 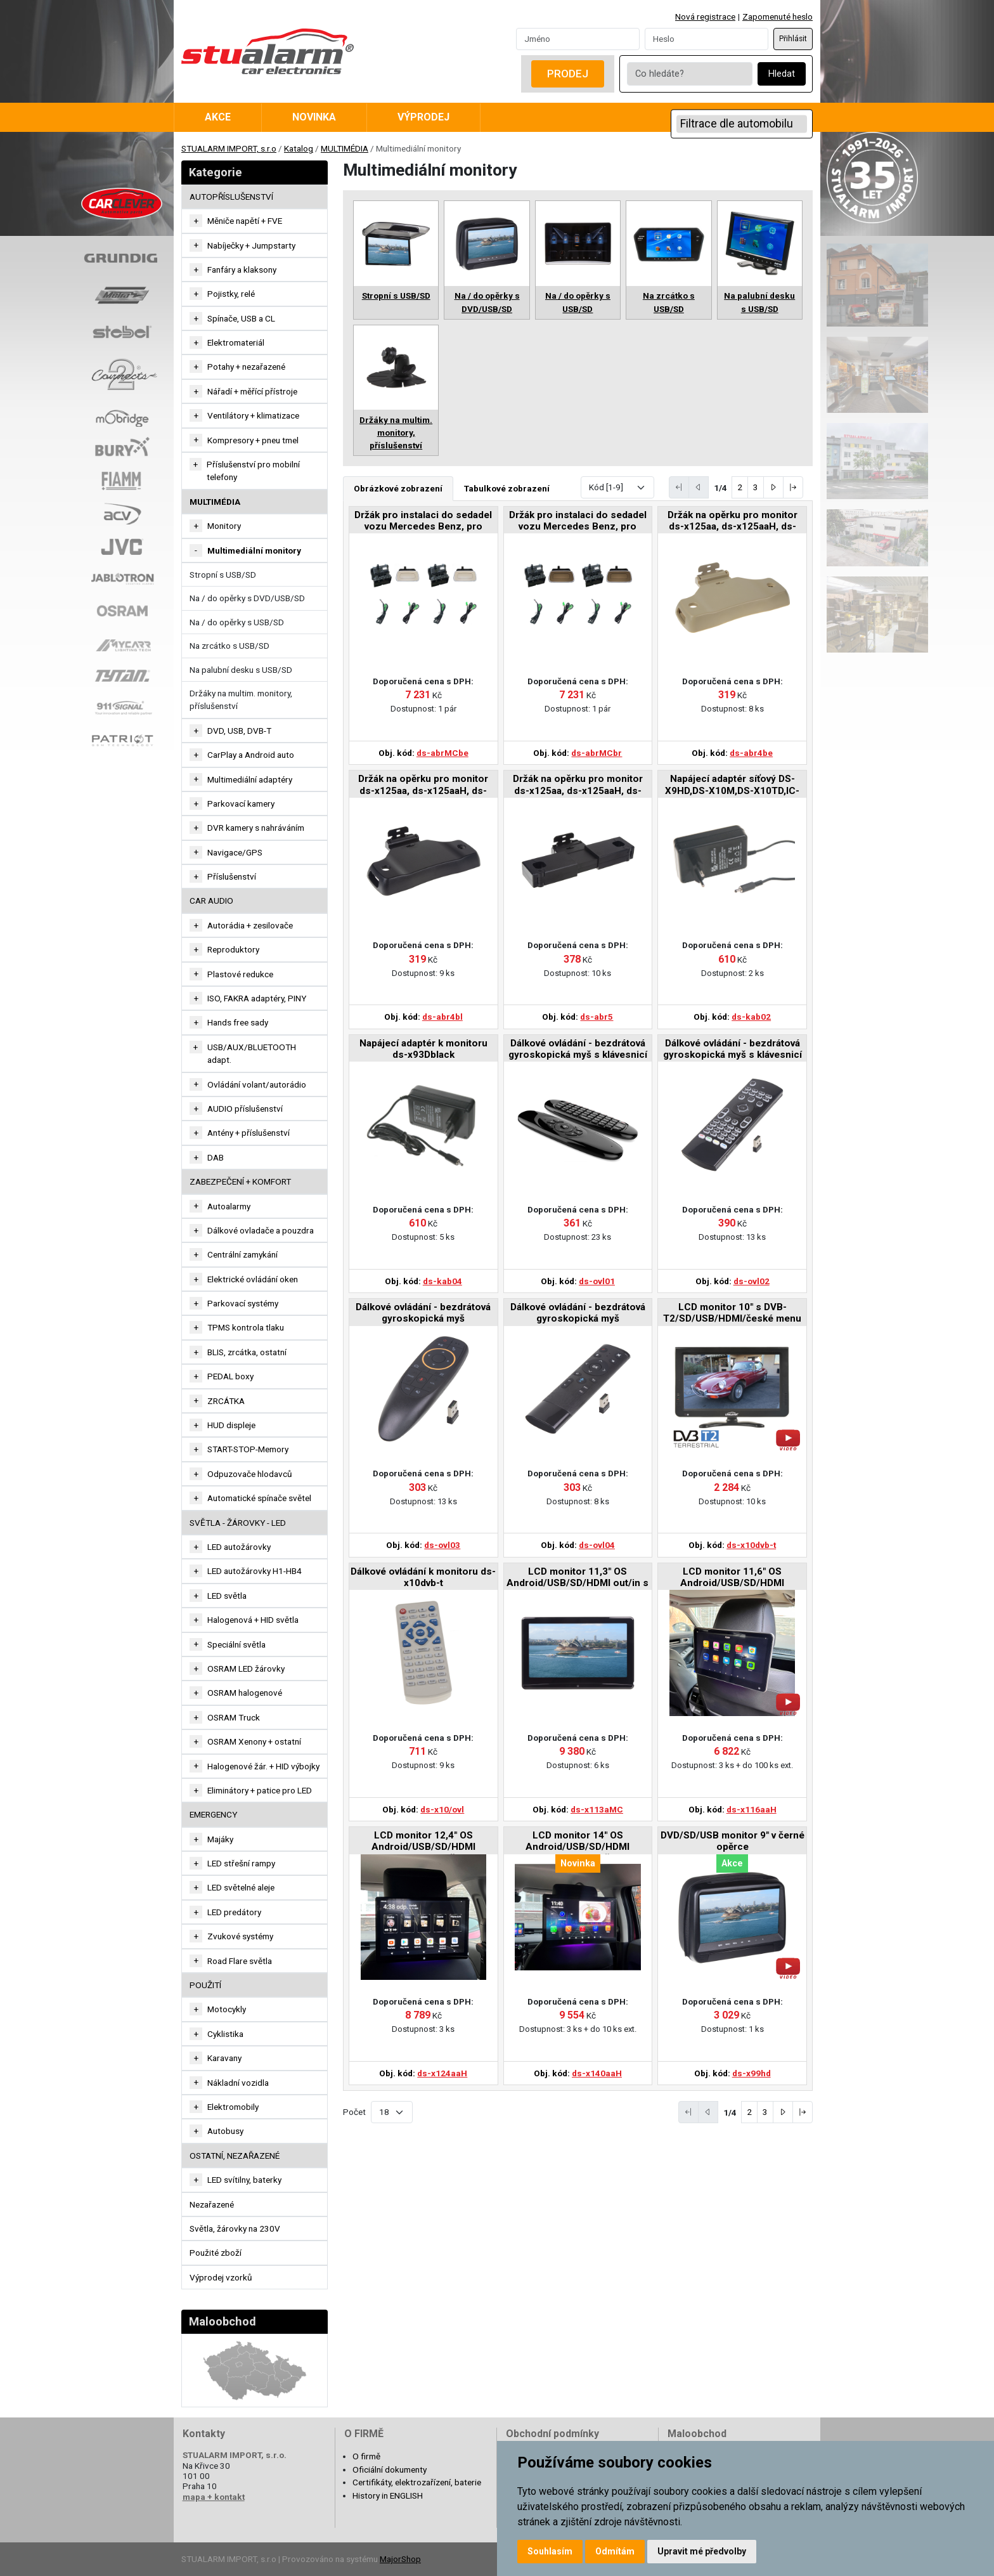 What do you see at coordinates (423, 521) in the screenshot?
I see `Držák pro instalaci do sedadel vozu Mercedes Benz, pro monitor ds-x116MC v béžové barvě` at bounding box center [423, 521].